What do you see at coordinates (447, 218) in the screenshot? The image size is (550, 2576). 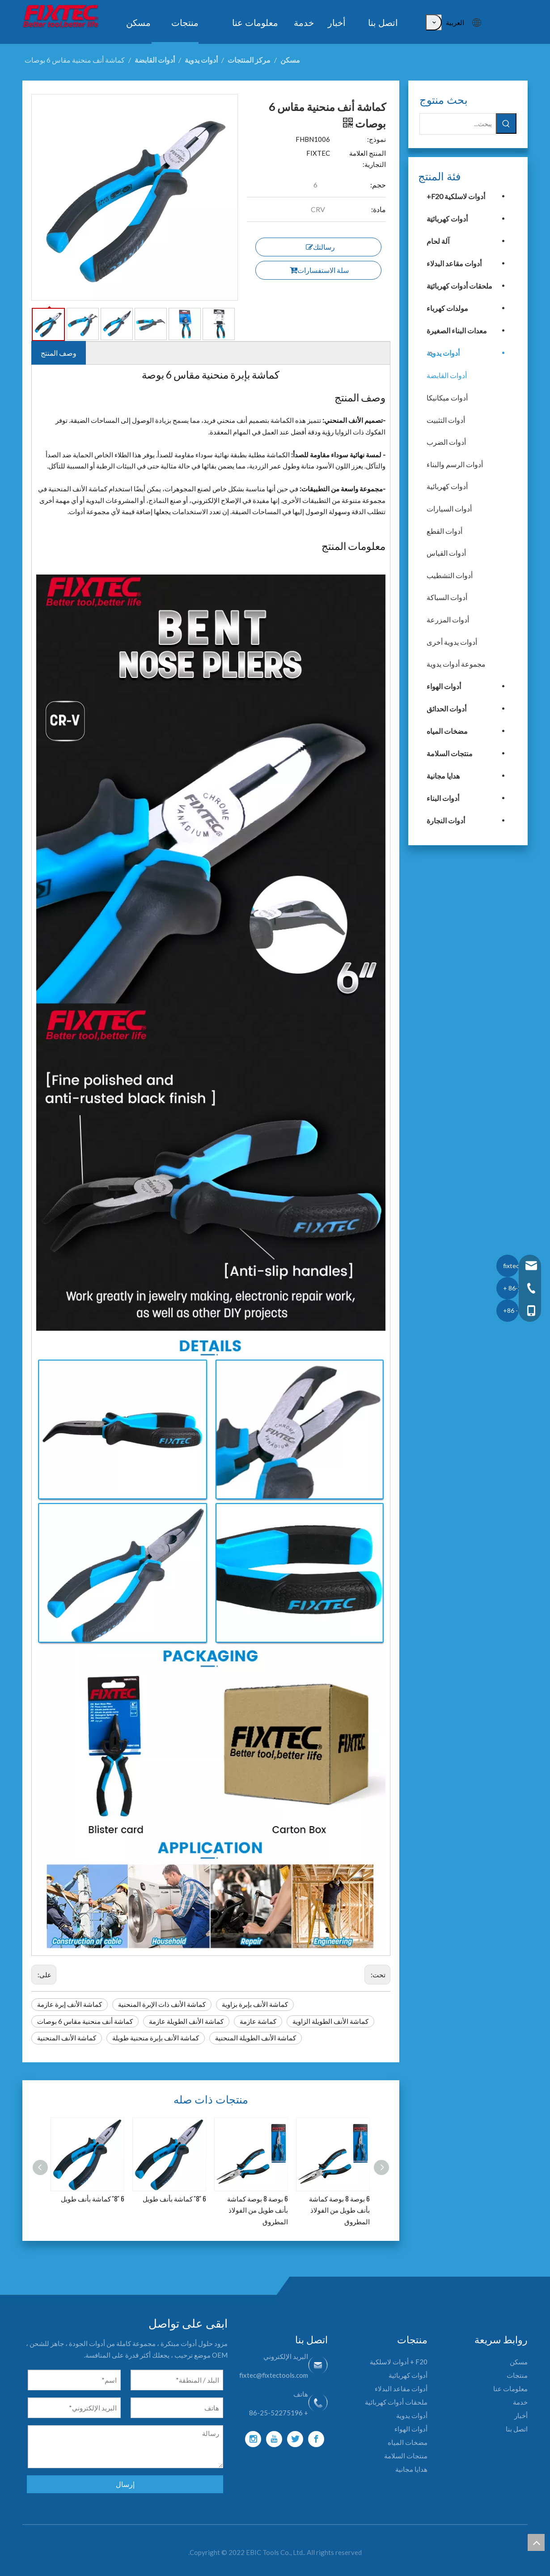 I see `أدوات كهربائية` at bounding box center [447, 218].